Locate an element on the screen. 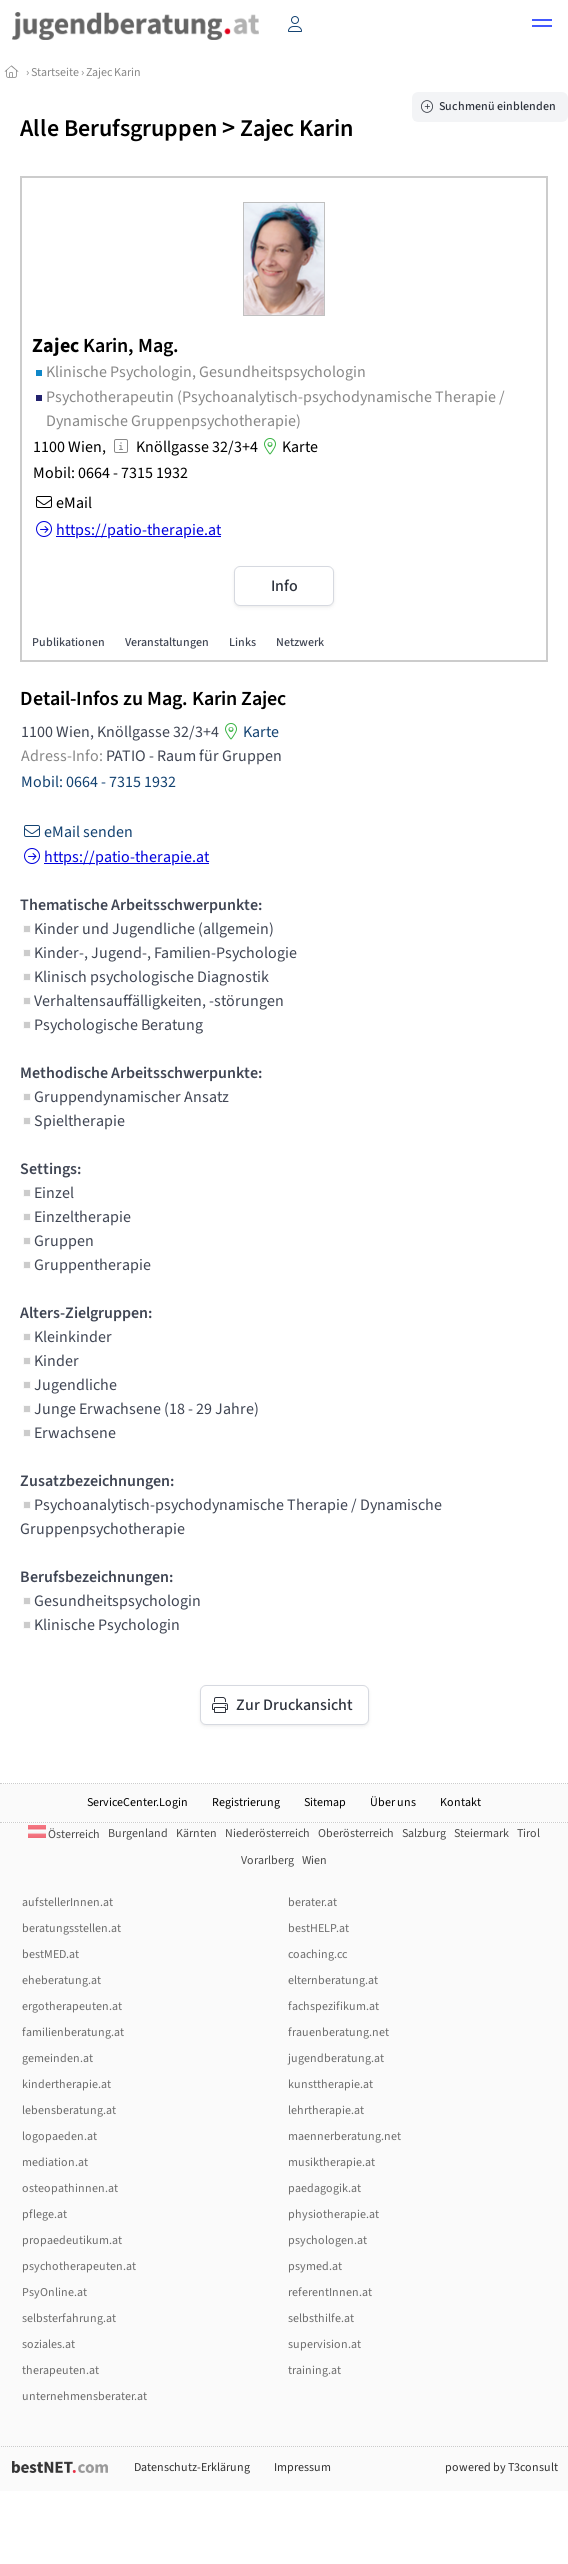  Mobil: 0664 - 7315 1932 is located at coordinates (110, 473).